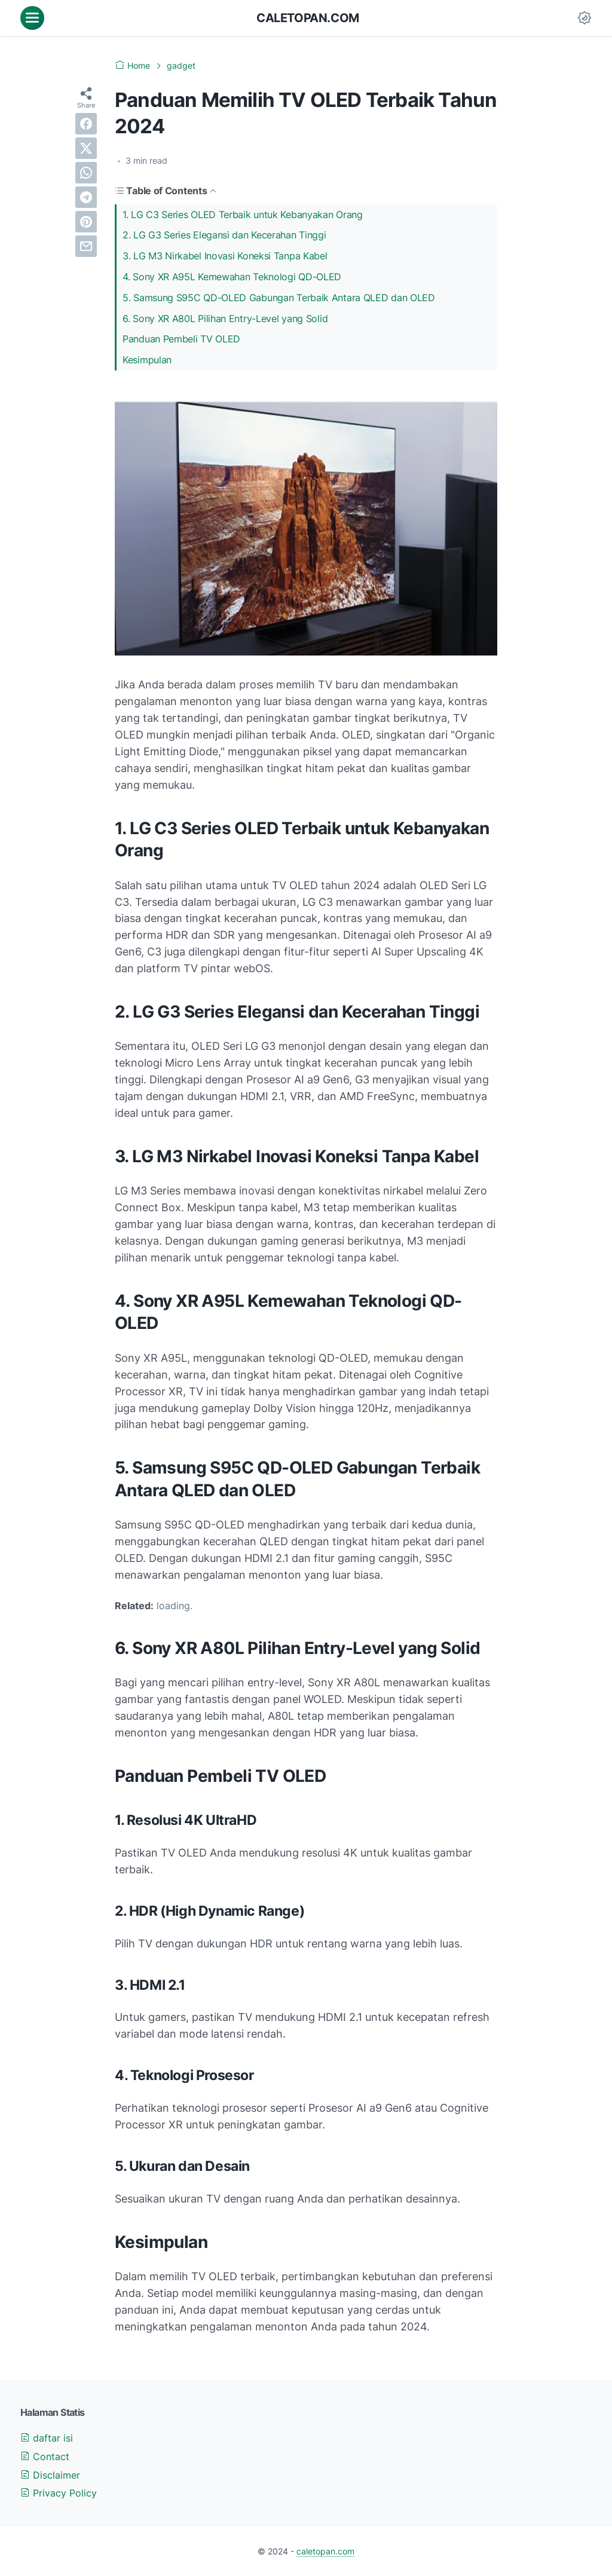  What do you see at coordinates (46, 2438) in the screenshot?
I see `daftar isi` at bounding box center [46, 2438].